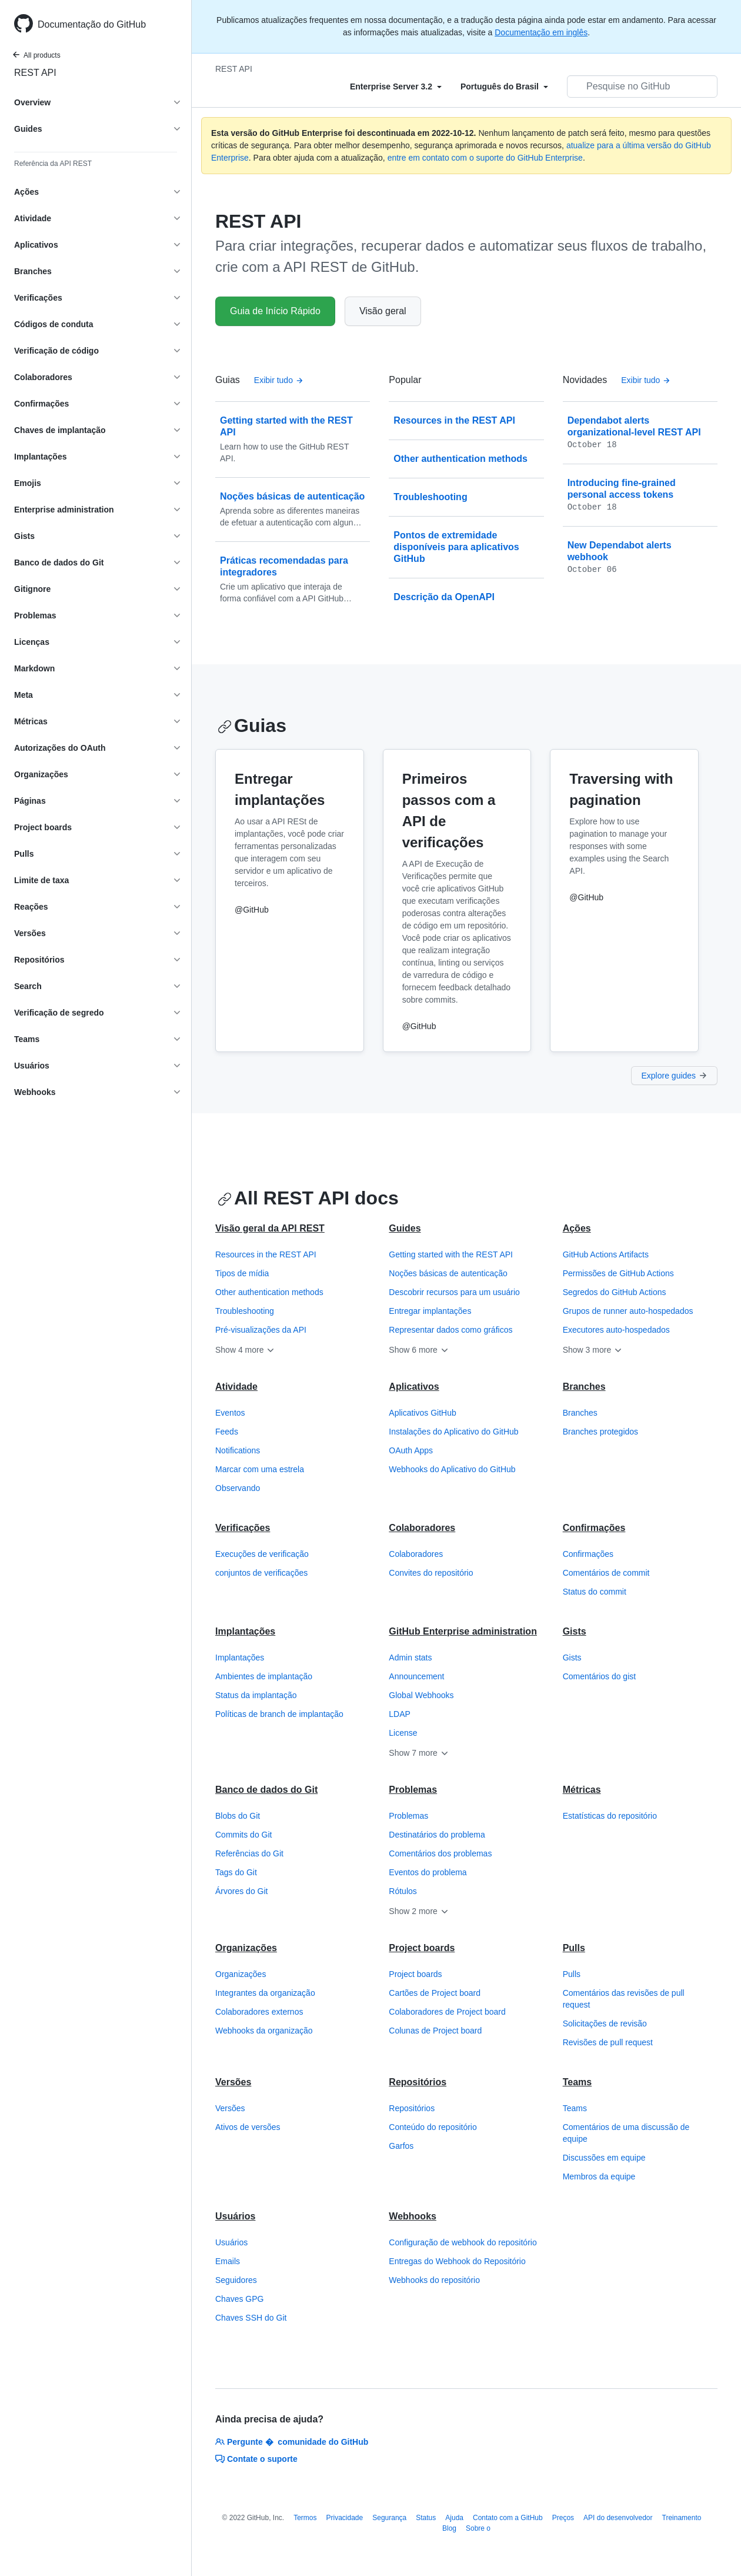 The image size is (741, 2576). What do you see at coordinates (35, 73) in the screenshot?
I see `REST API` at bounding box center [35, 73].